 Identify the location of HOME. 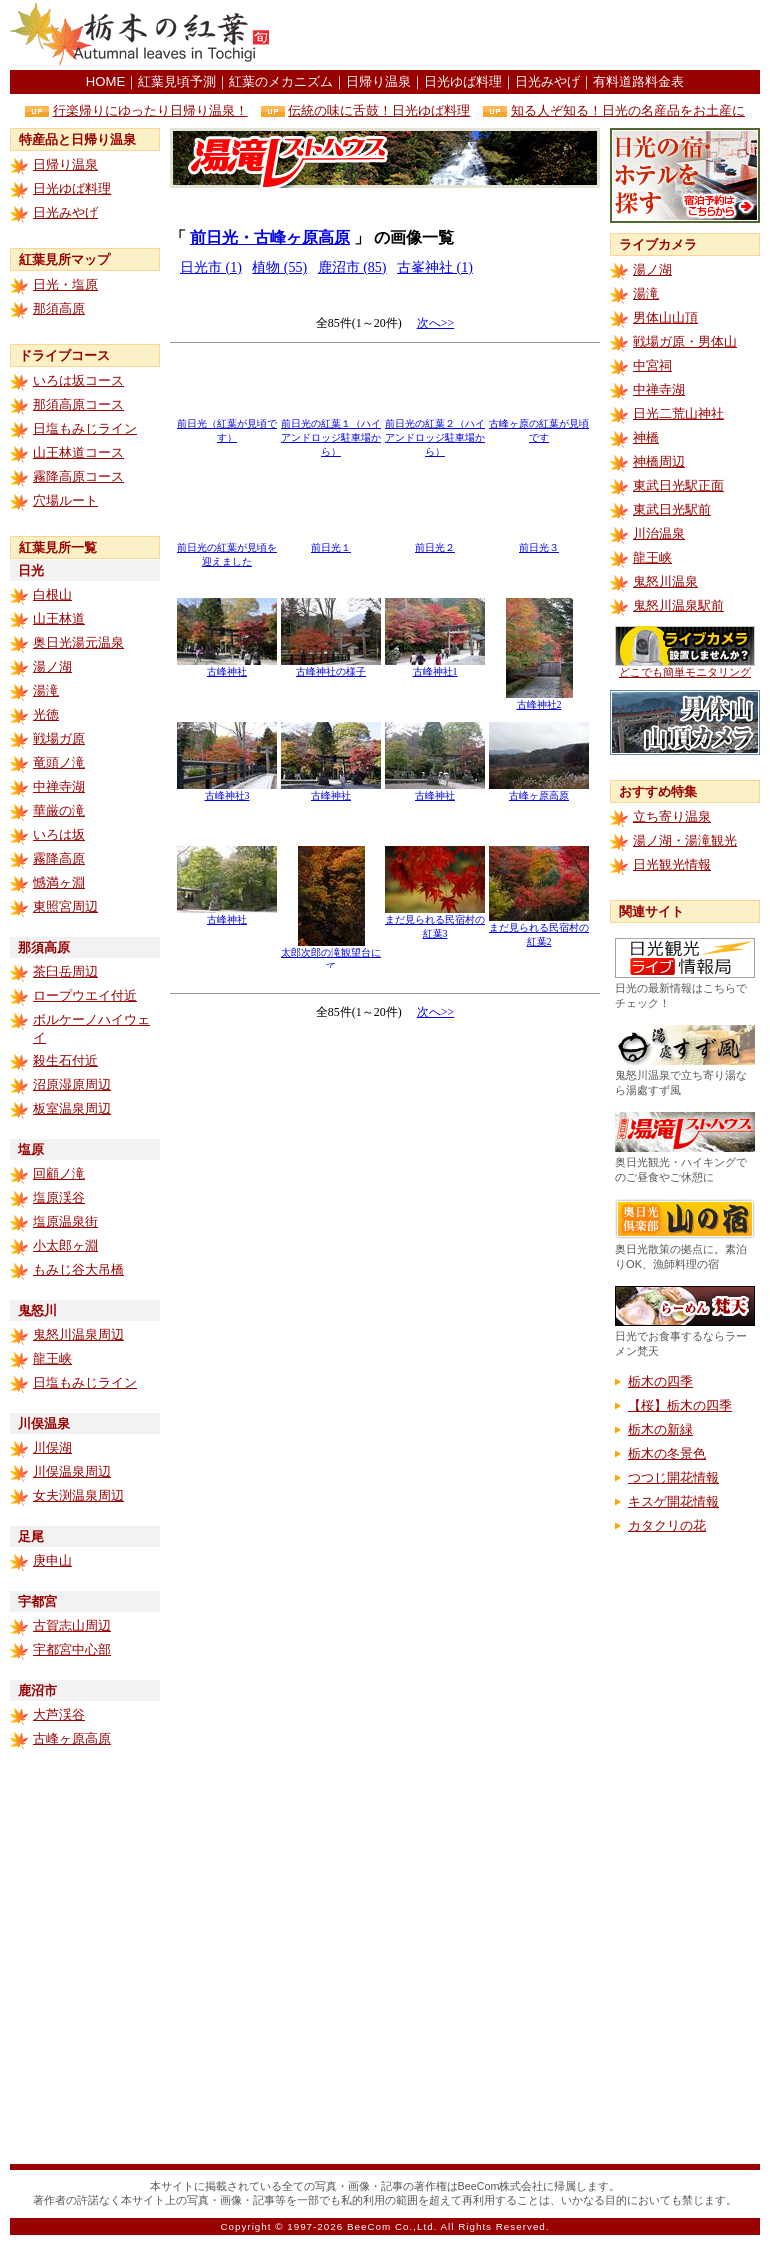
(105, 81).